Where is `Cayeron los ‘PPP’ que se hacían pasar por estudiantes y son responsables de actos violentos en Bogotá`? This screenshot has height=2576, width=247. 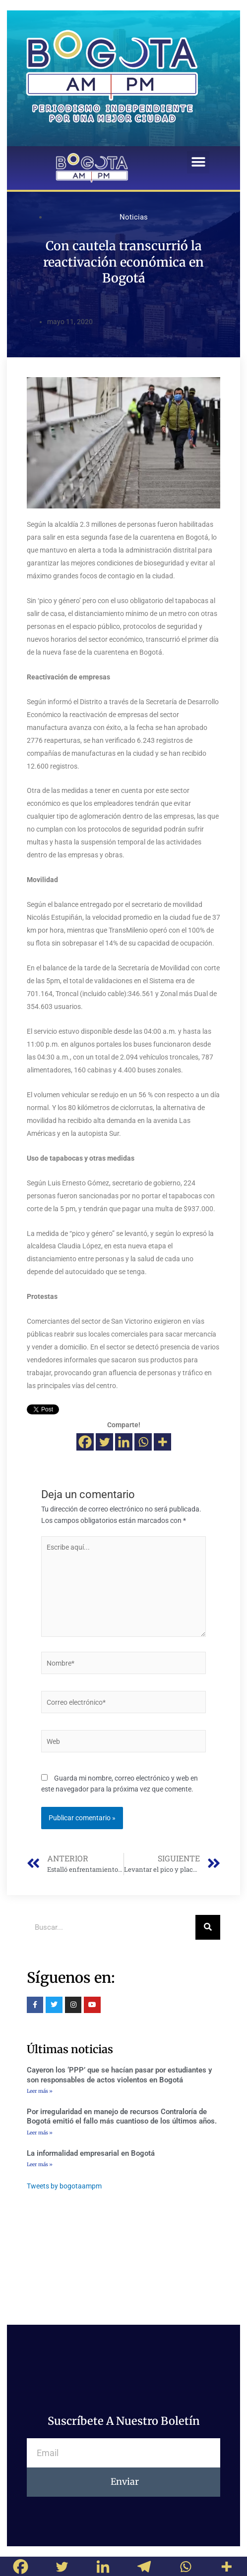
Cayeron los ‘PPP’ que se hacían pasar por estudiantes y son responsables de actos violentos en Bogotá is located at coordinates (119, 2075).